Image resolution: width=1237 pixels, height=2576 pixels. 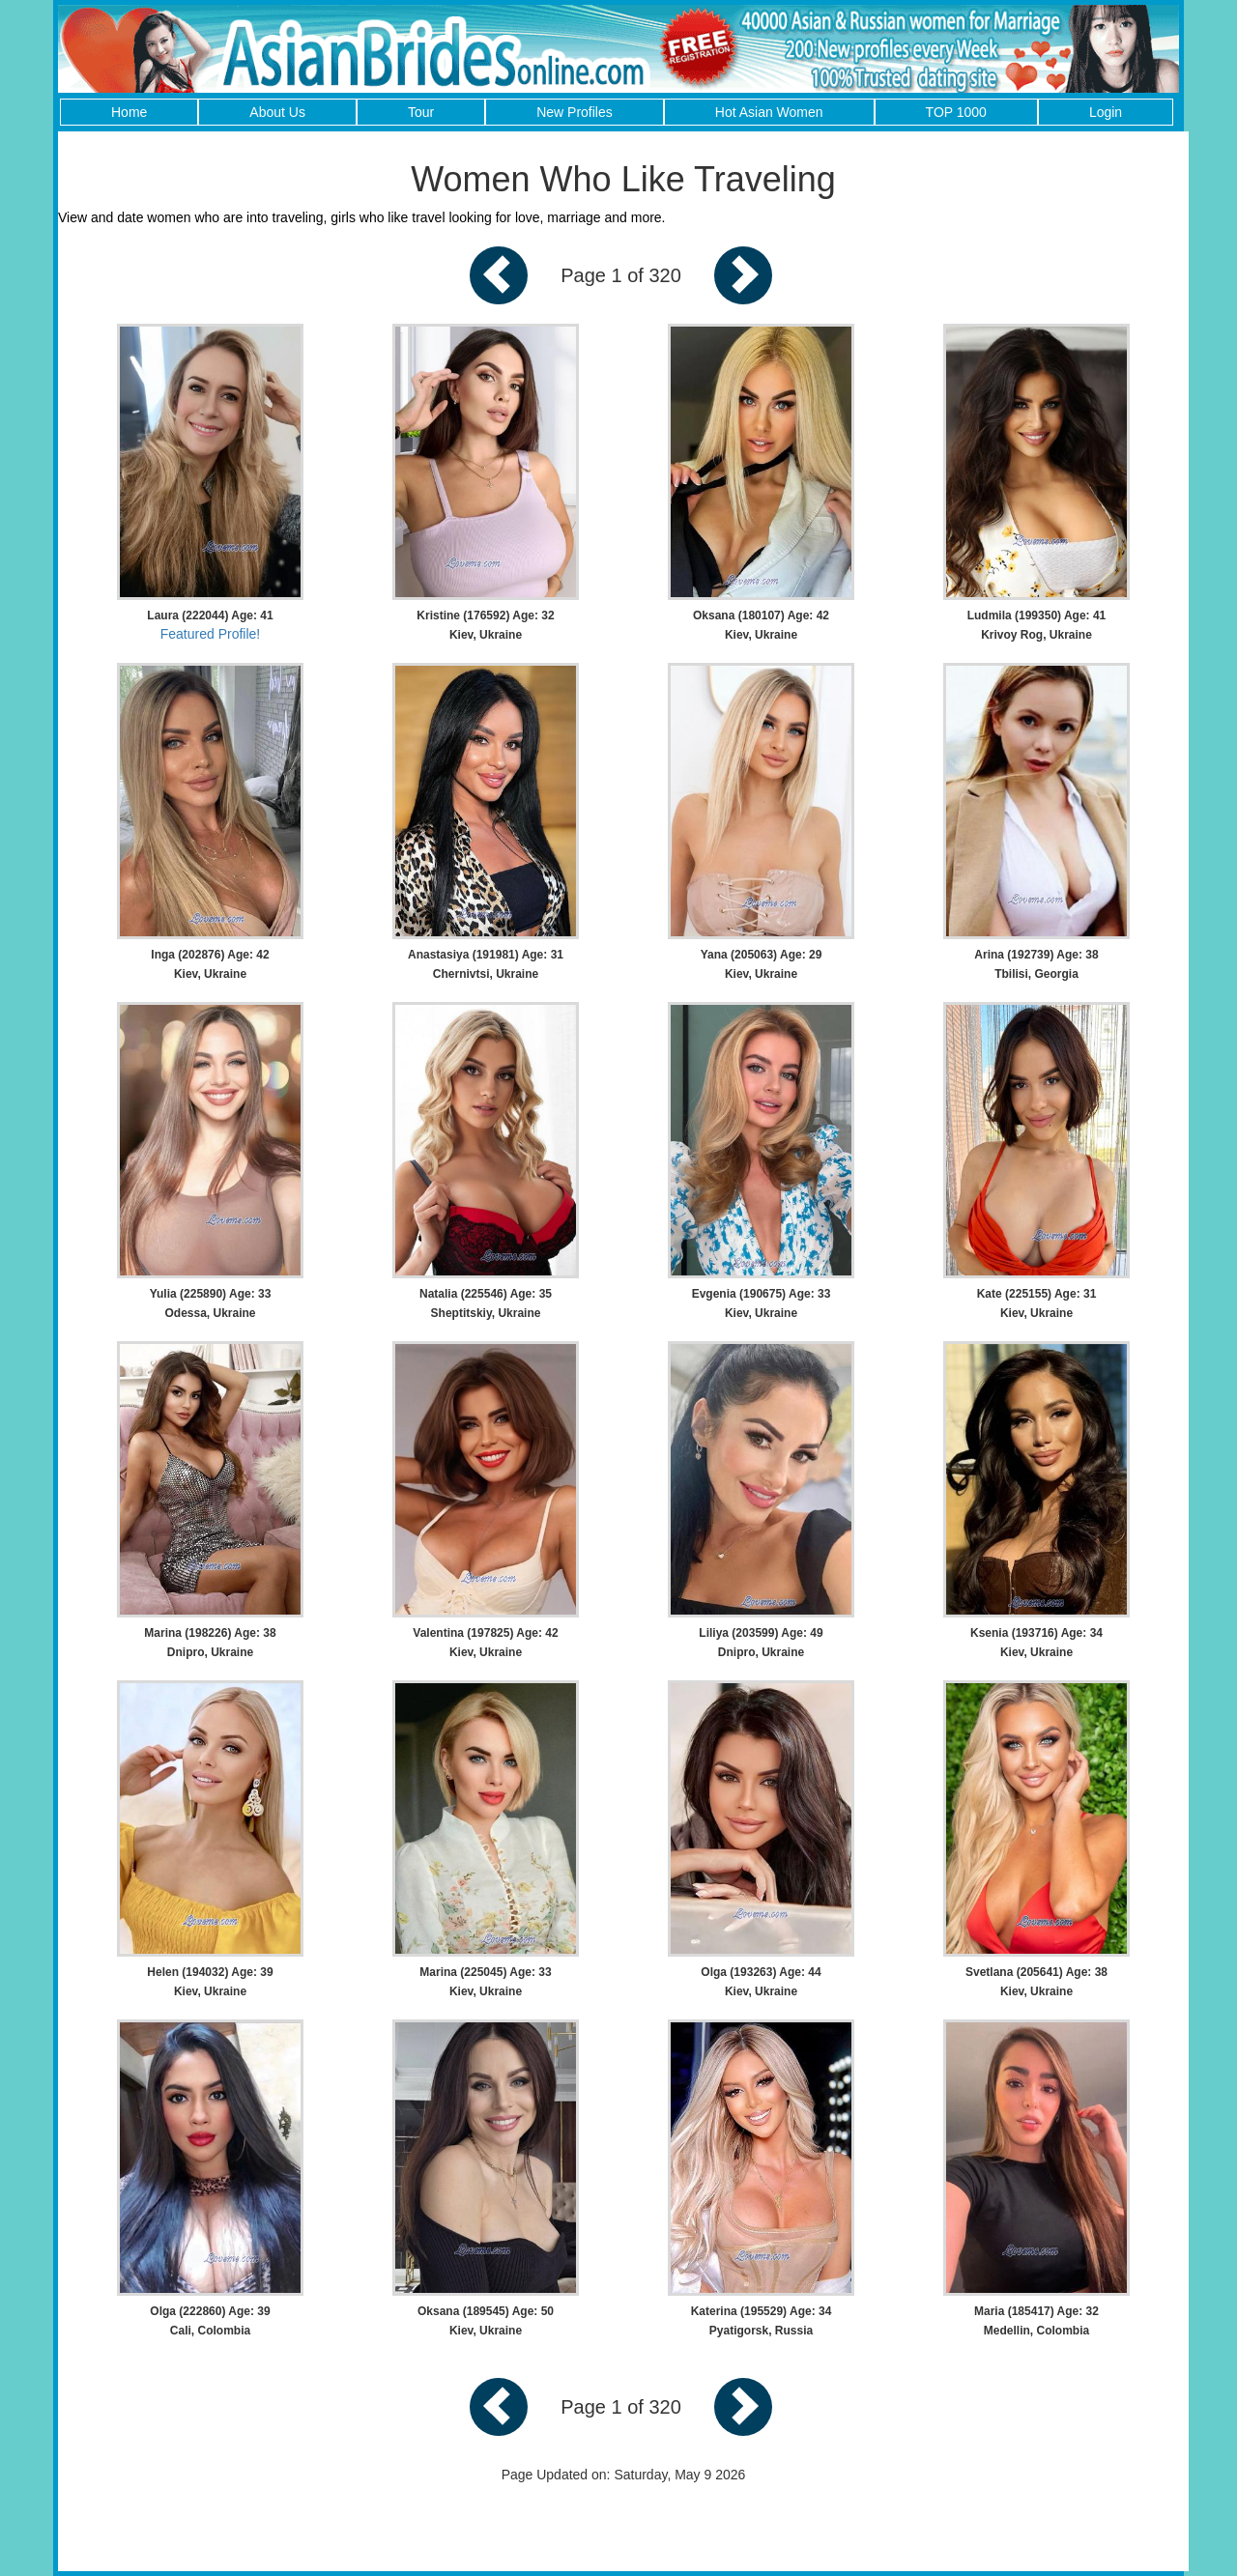 What do you see at coordinates (277, 112) in the screenshot?
I see `About Us` at bounding box center [277, 112].